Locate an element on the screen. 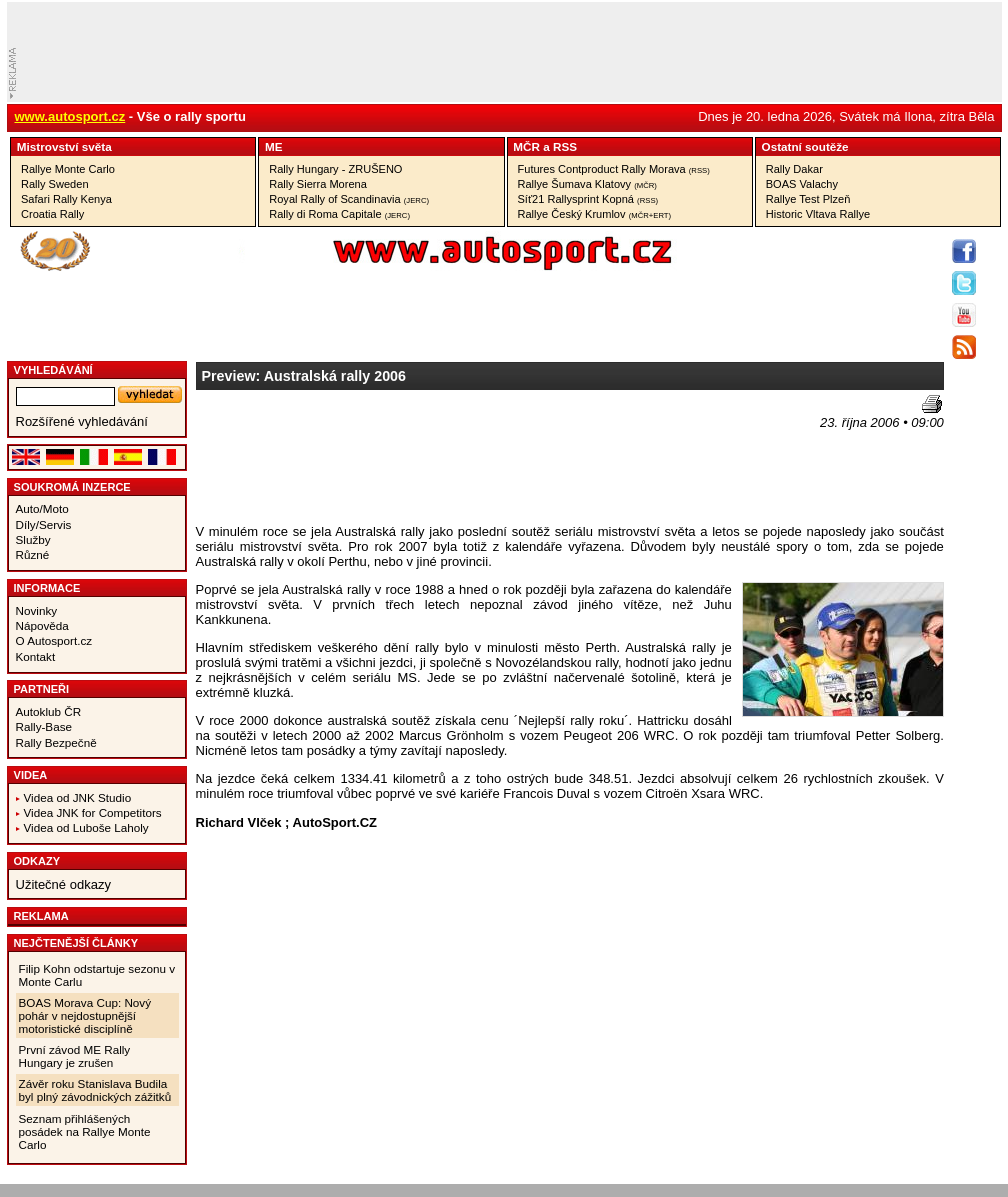  vyhledávání is located at coordinates (53, 370).